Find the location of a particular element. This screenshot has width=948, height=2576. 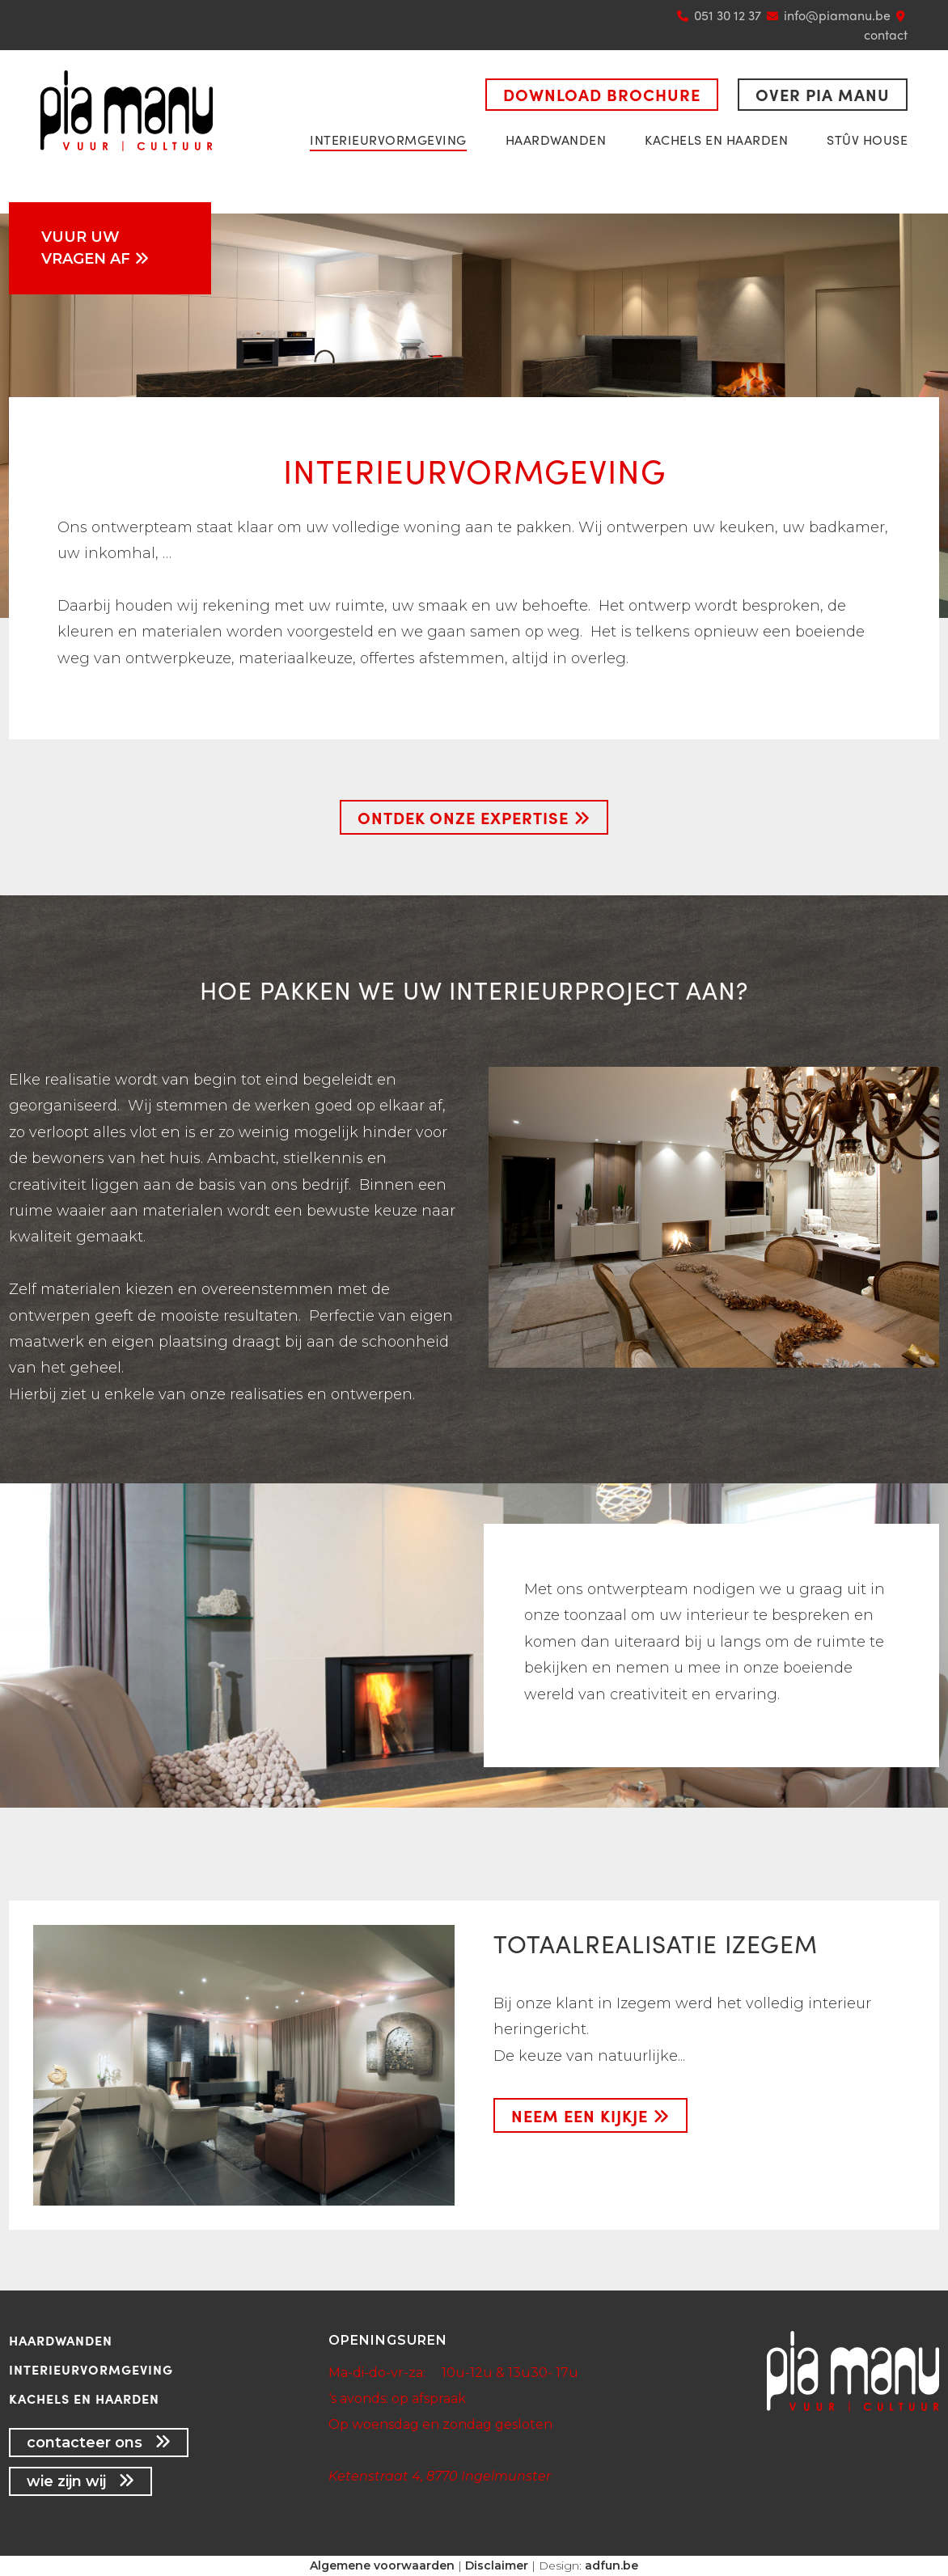

Haardwanden is located at coordinates (556, 139).